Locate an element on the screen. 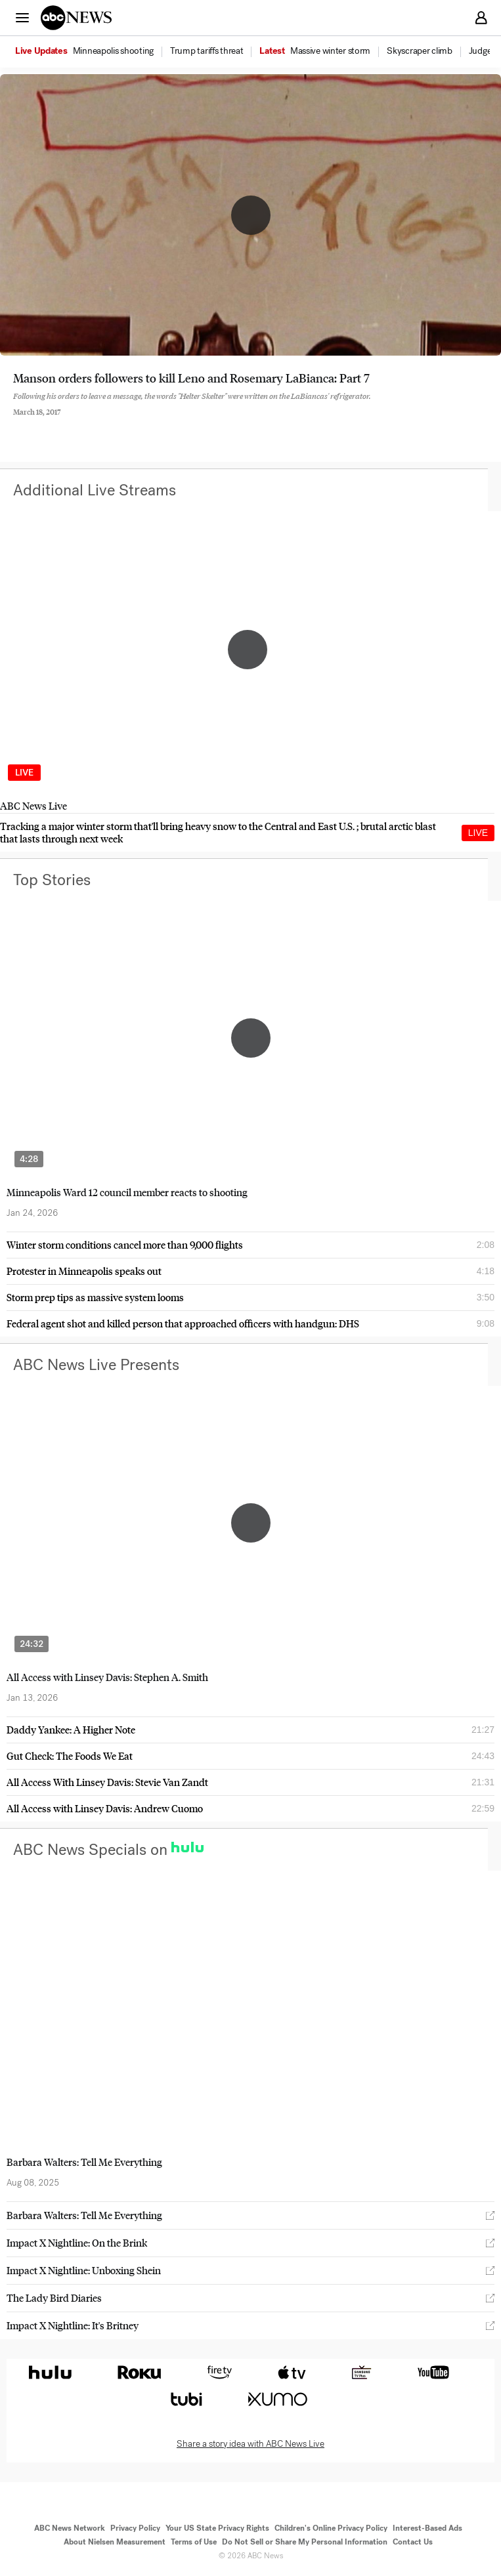 The height and width of the screenshot is (2576, 501). Interest-Based Ads is located at coordinates (427, 2528).